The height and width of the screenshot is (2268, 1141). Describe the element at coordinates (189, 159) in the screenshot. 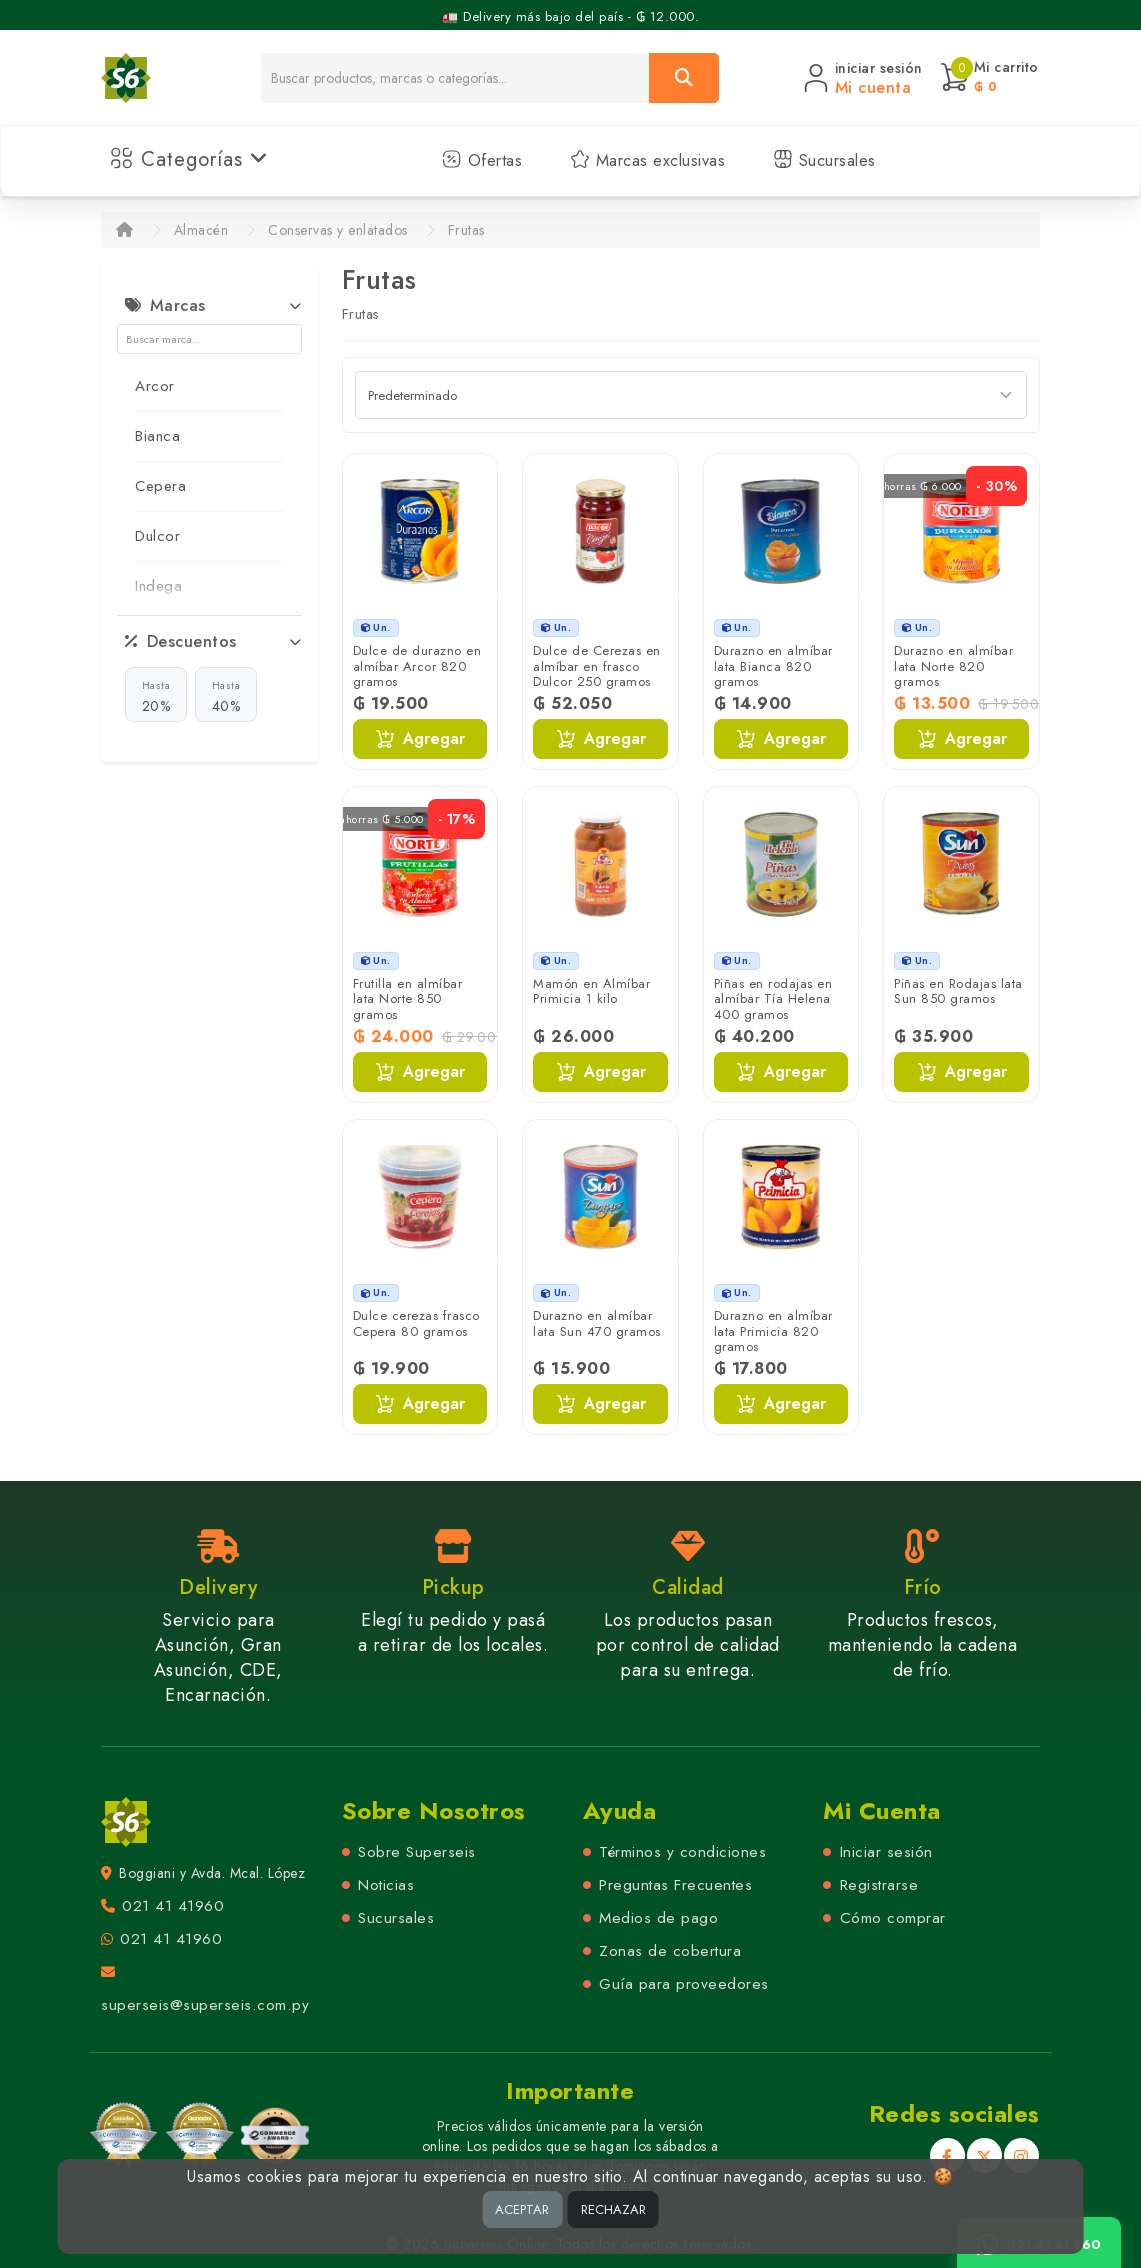

I see `Categorías [button]` at that location.